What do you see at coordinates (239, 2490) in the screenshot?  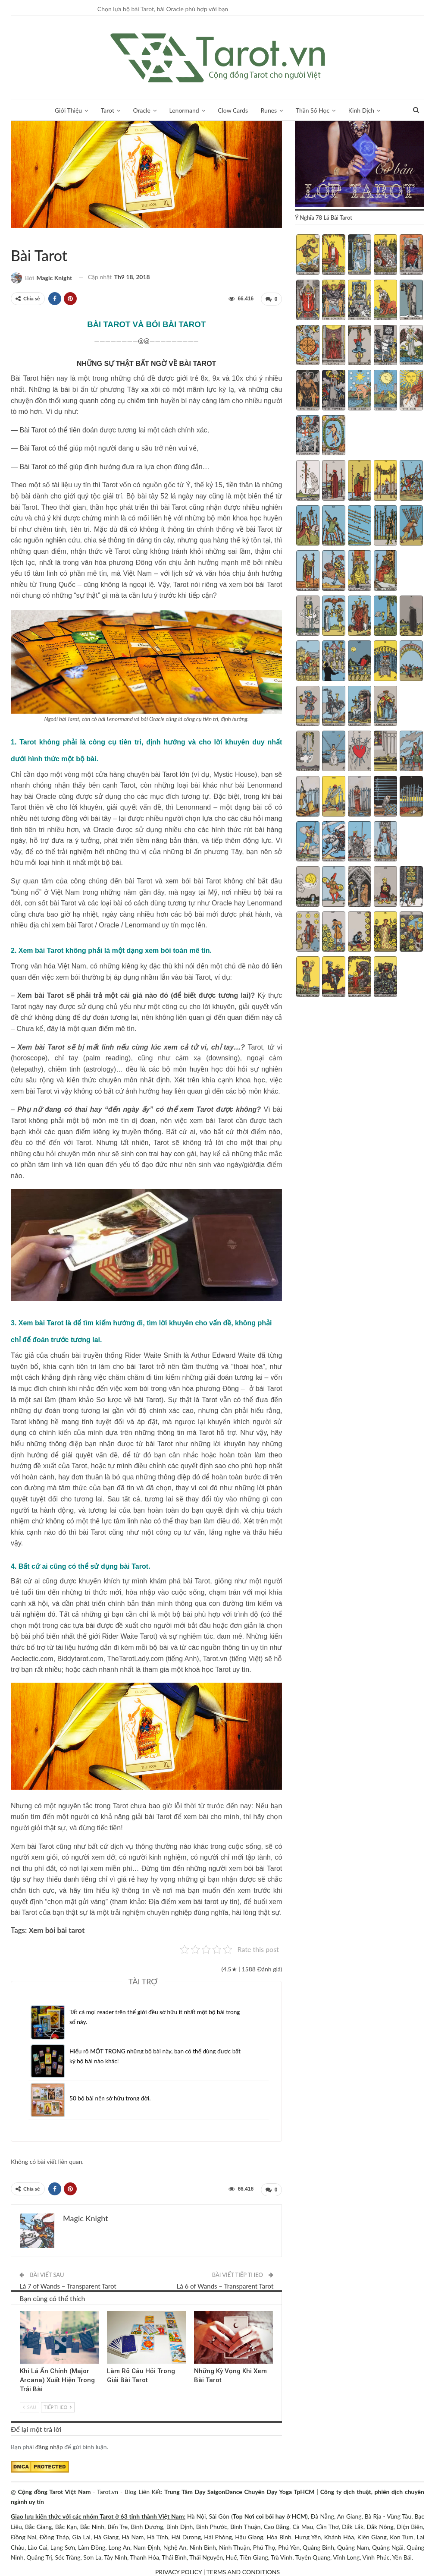 I see `Trung Tâm Dạy SaigonDance Chuyên Dạy Yoga TpHCM` at bounding box center [239, 2490].